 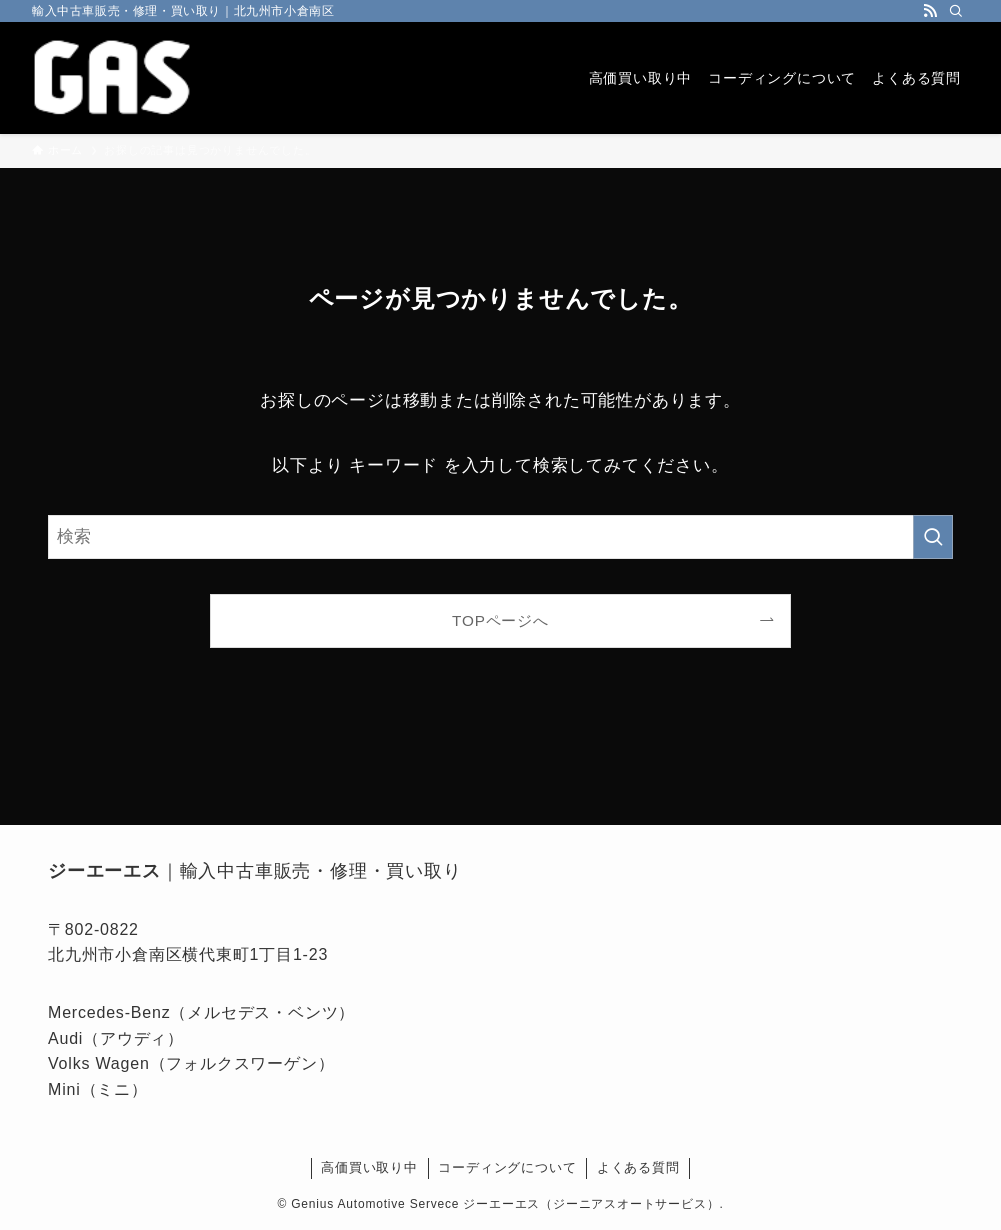 I want to click on [検索を実行する], so click(x=933, y=537).